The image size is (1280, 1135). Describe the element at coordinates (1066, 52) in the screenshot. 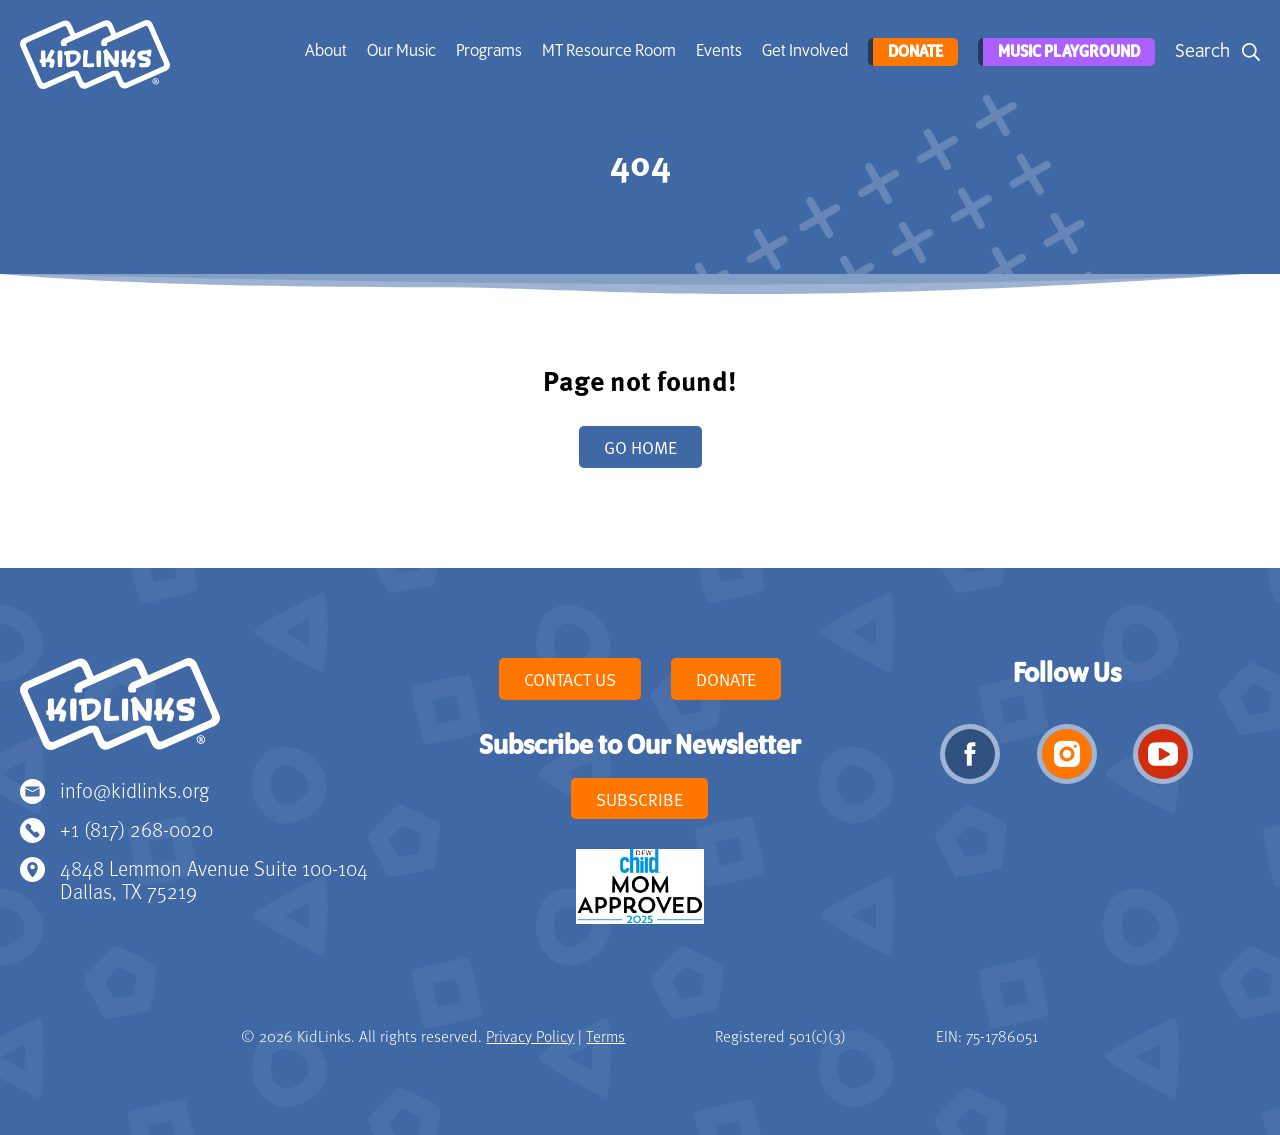

I see `Music Playground` at that location.